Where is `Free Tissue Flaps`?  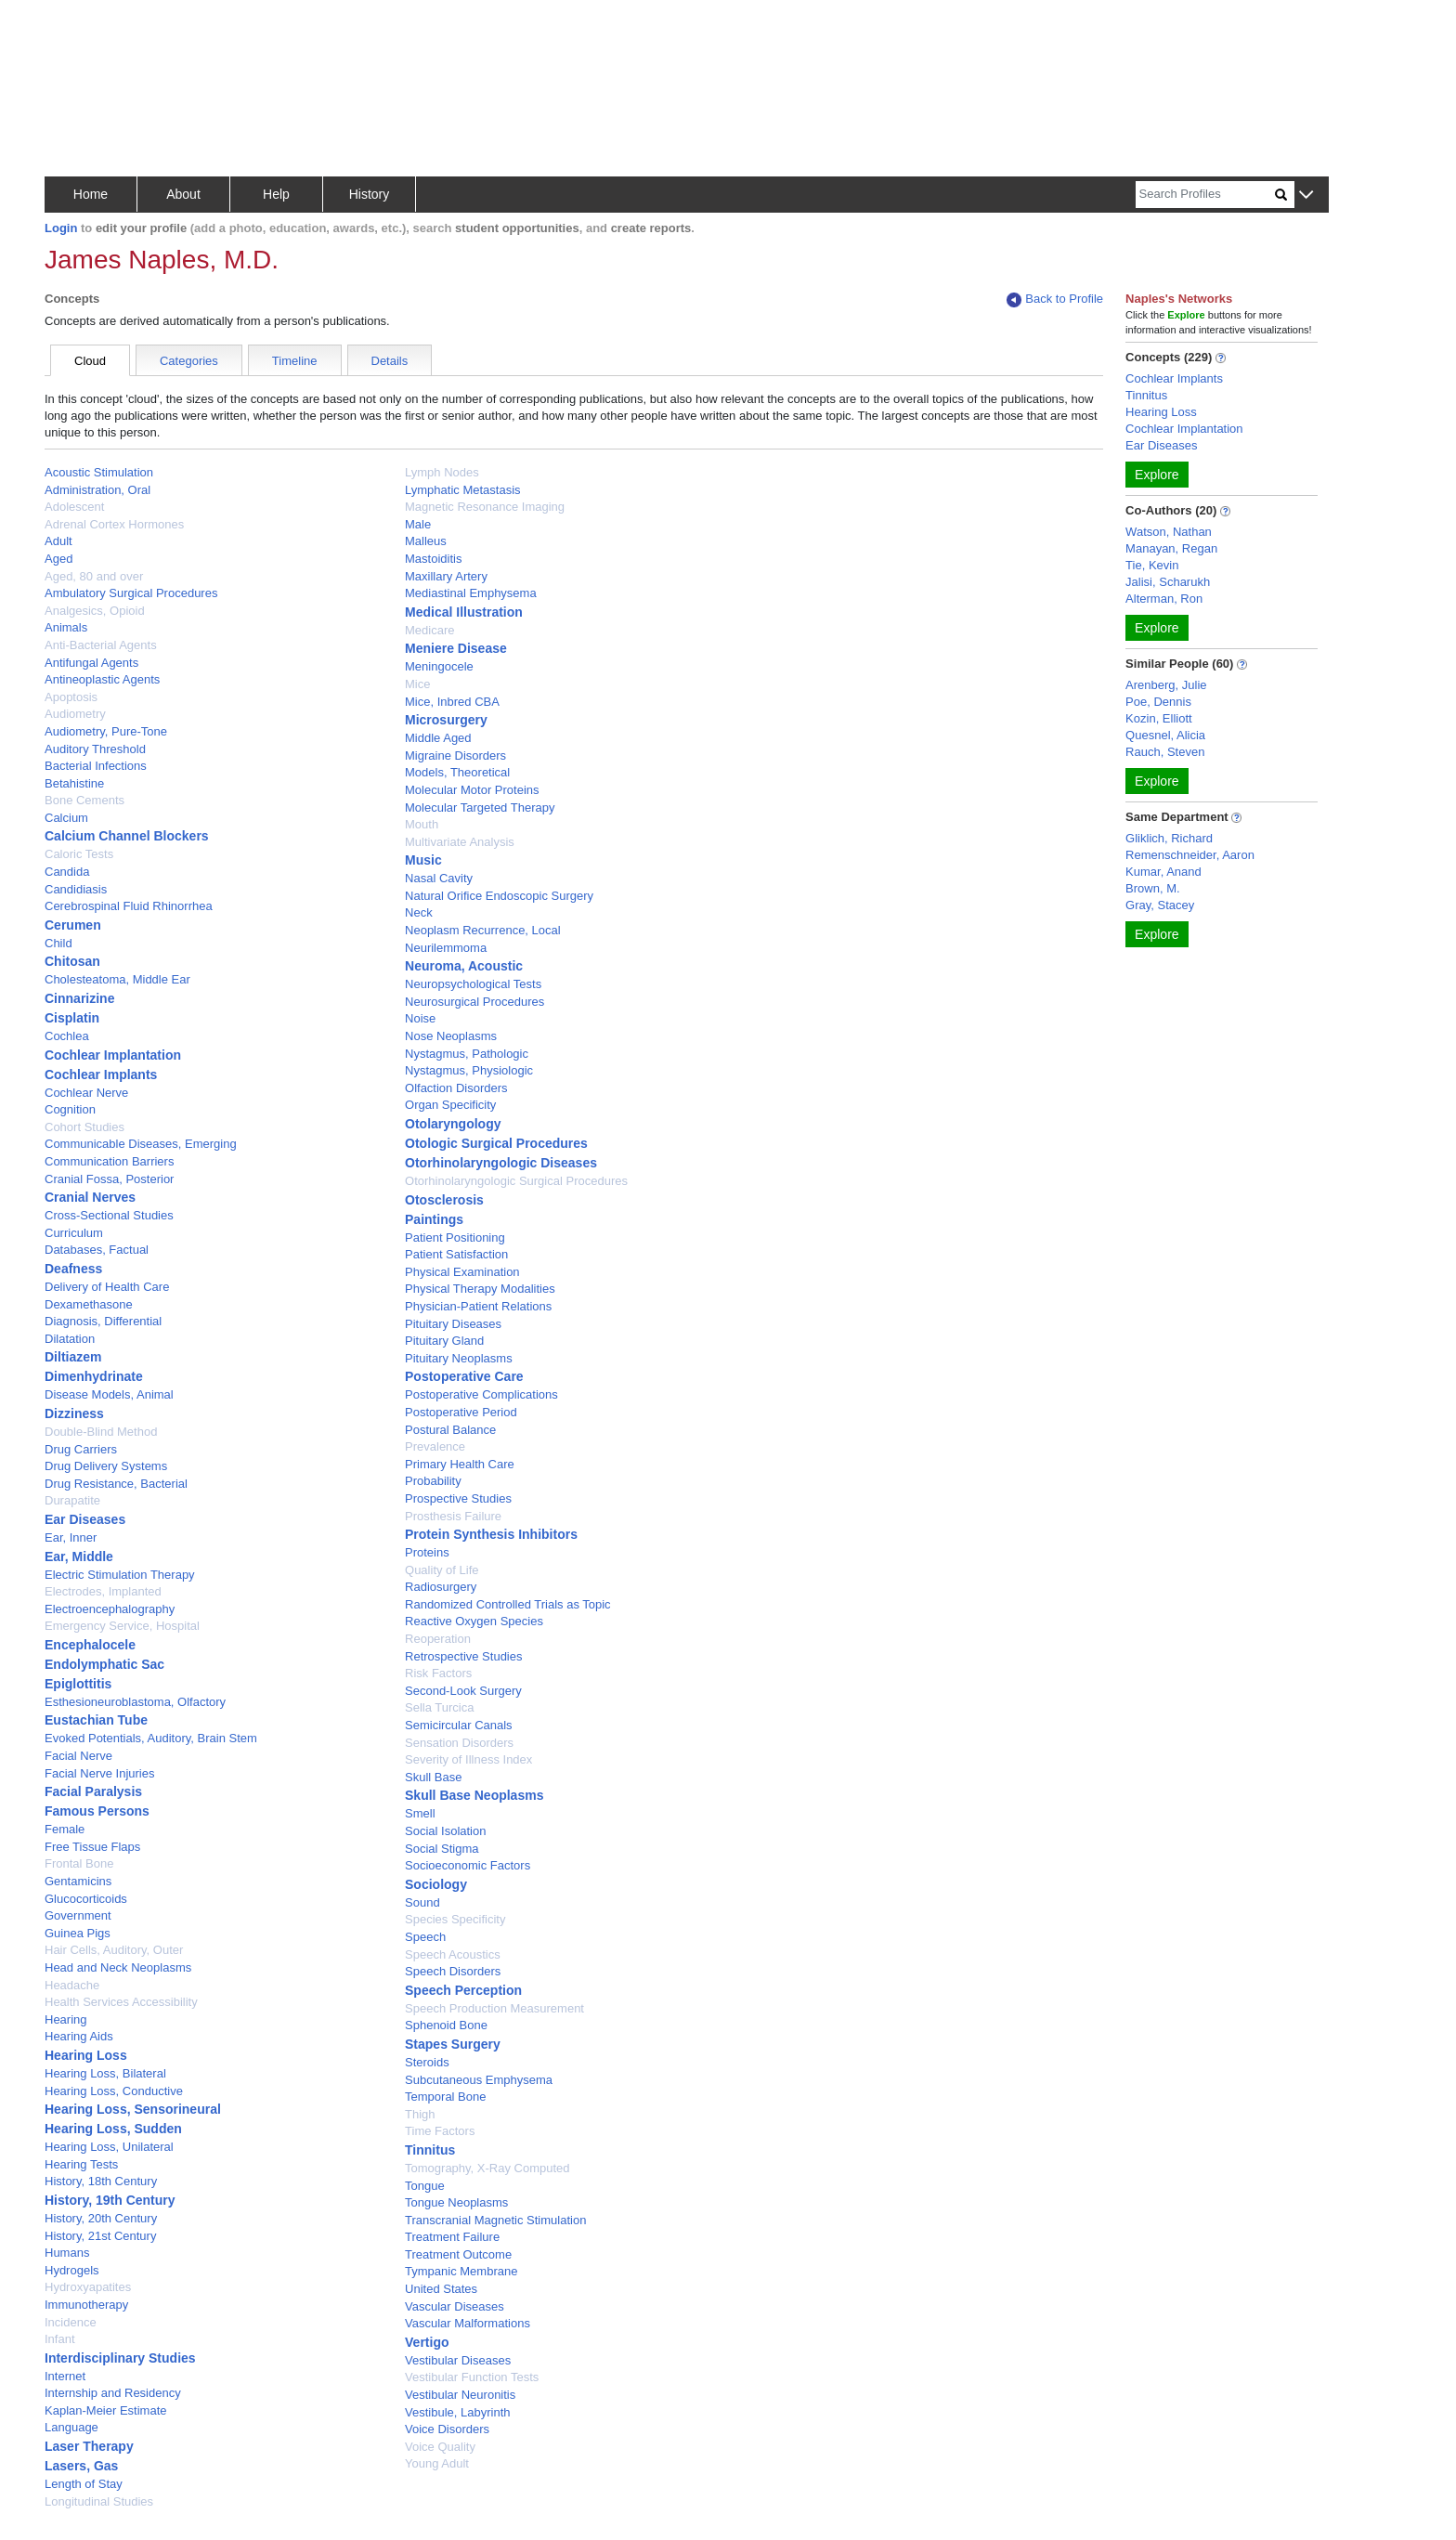
Free Tissue Flaps is located at coordinates (92, 1847).